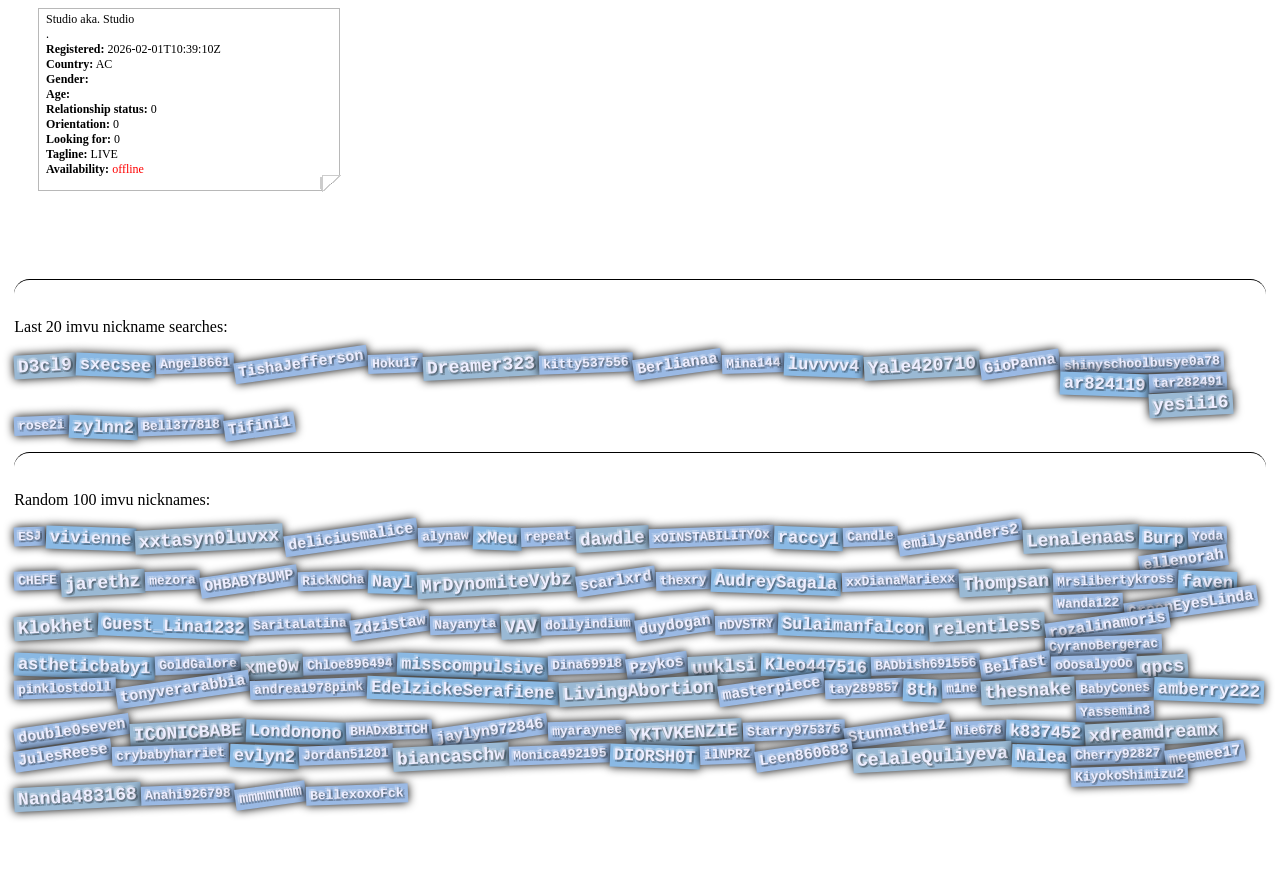  I want to click on Belfast, so click(1015, 687).